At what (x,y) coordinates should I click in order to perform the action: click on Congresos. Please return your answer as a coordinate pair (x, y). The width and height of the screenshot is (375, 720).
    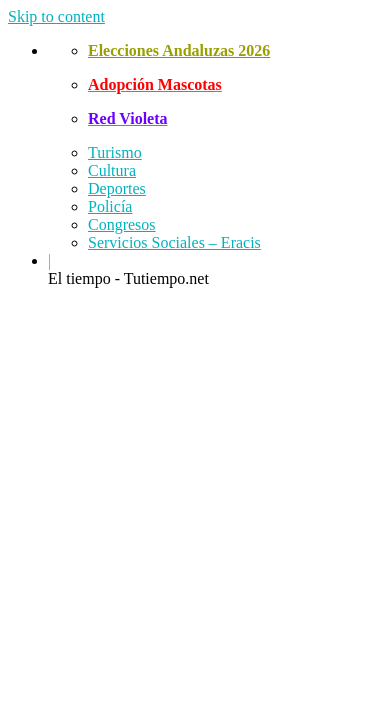
    Looking at the image, I should click on (122, 224).